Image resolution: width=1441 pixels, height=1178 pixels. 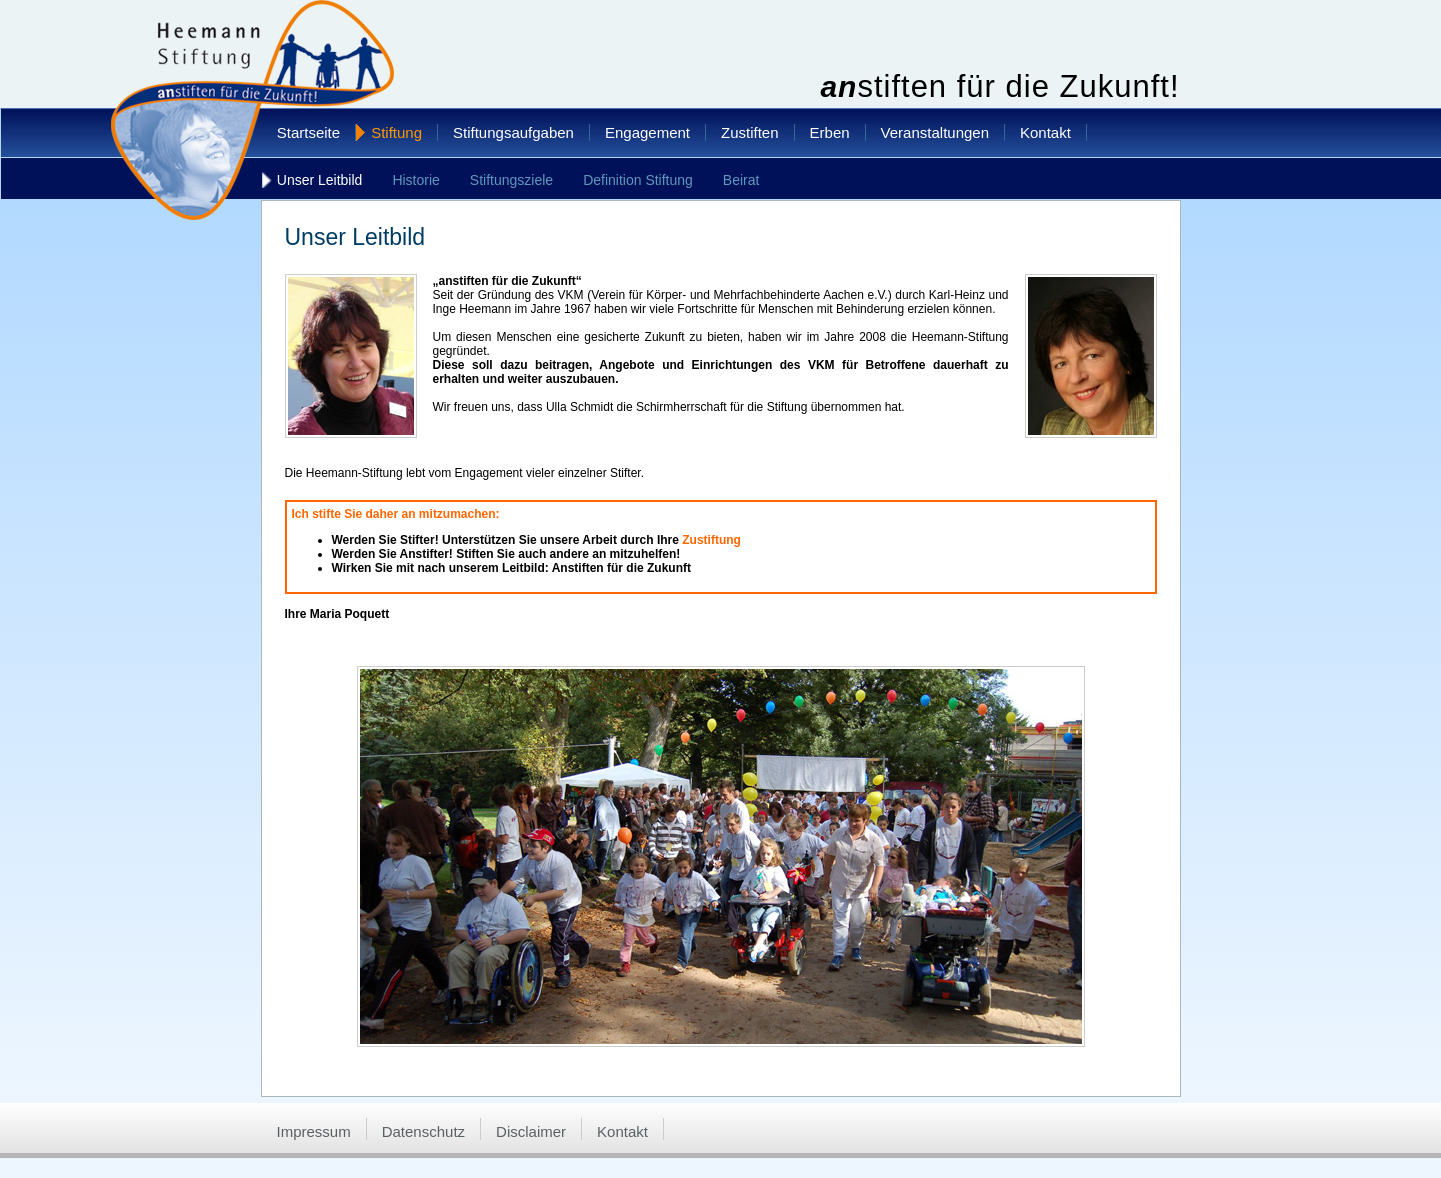 What do you see at coordinates (320, 180) in the screenshot?
I see `Unser Leitbild` at bounding box center [320, 180].